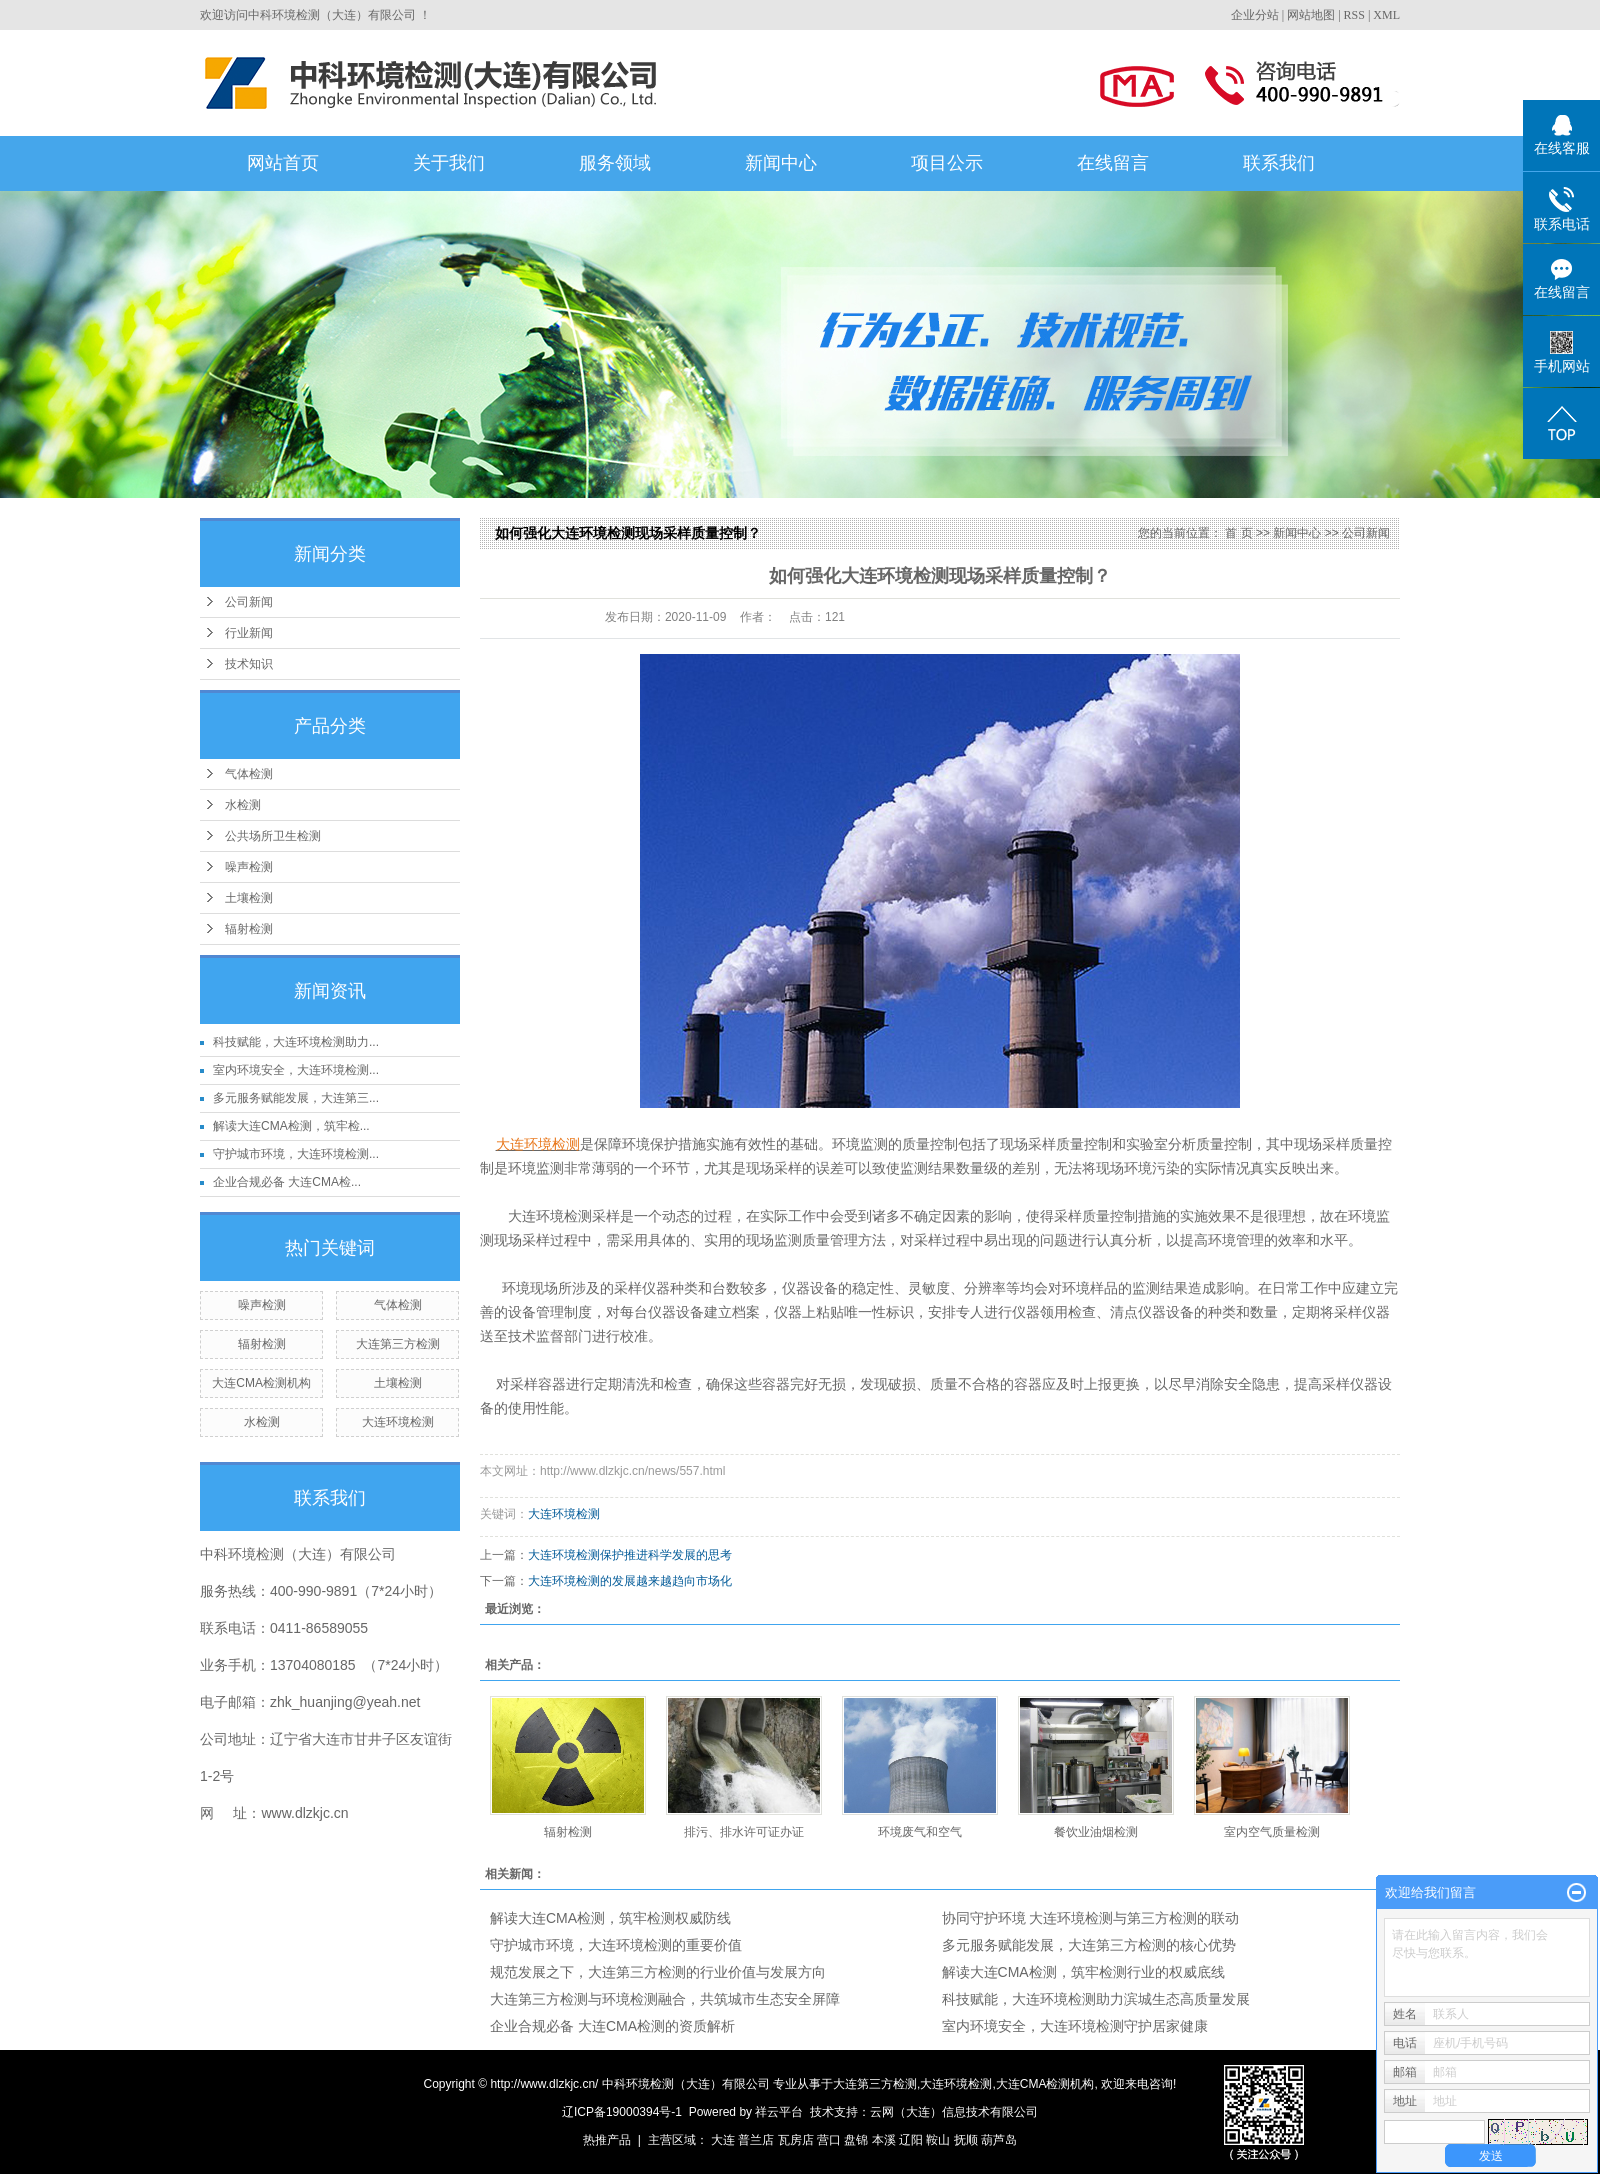  I want to click on 营口, so click(829, 2140).